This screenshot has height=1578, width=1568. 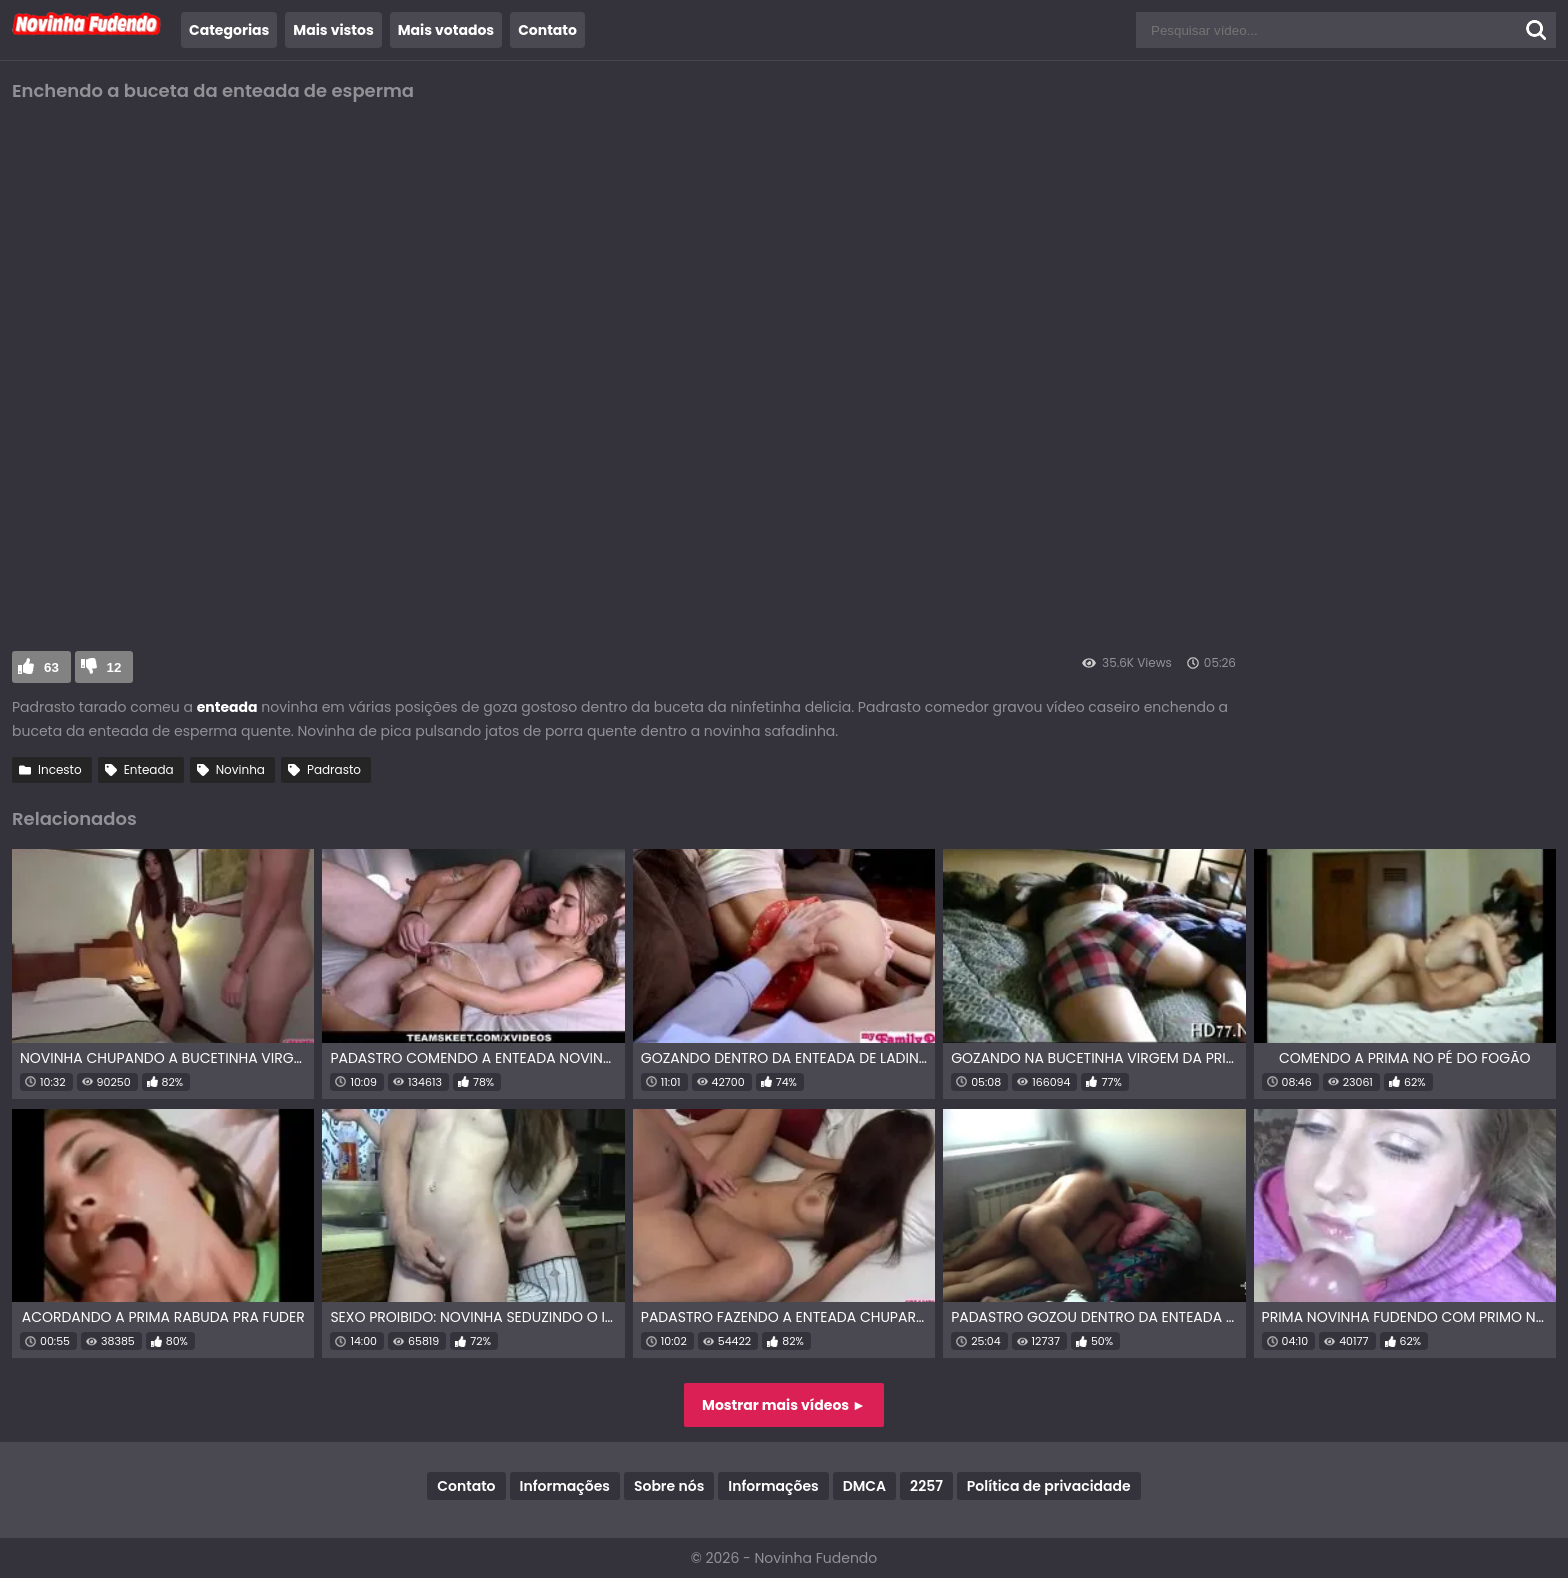 I want to click on 63, so click(x=51, y=667).